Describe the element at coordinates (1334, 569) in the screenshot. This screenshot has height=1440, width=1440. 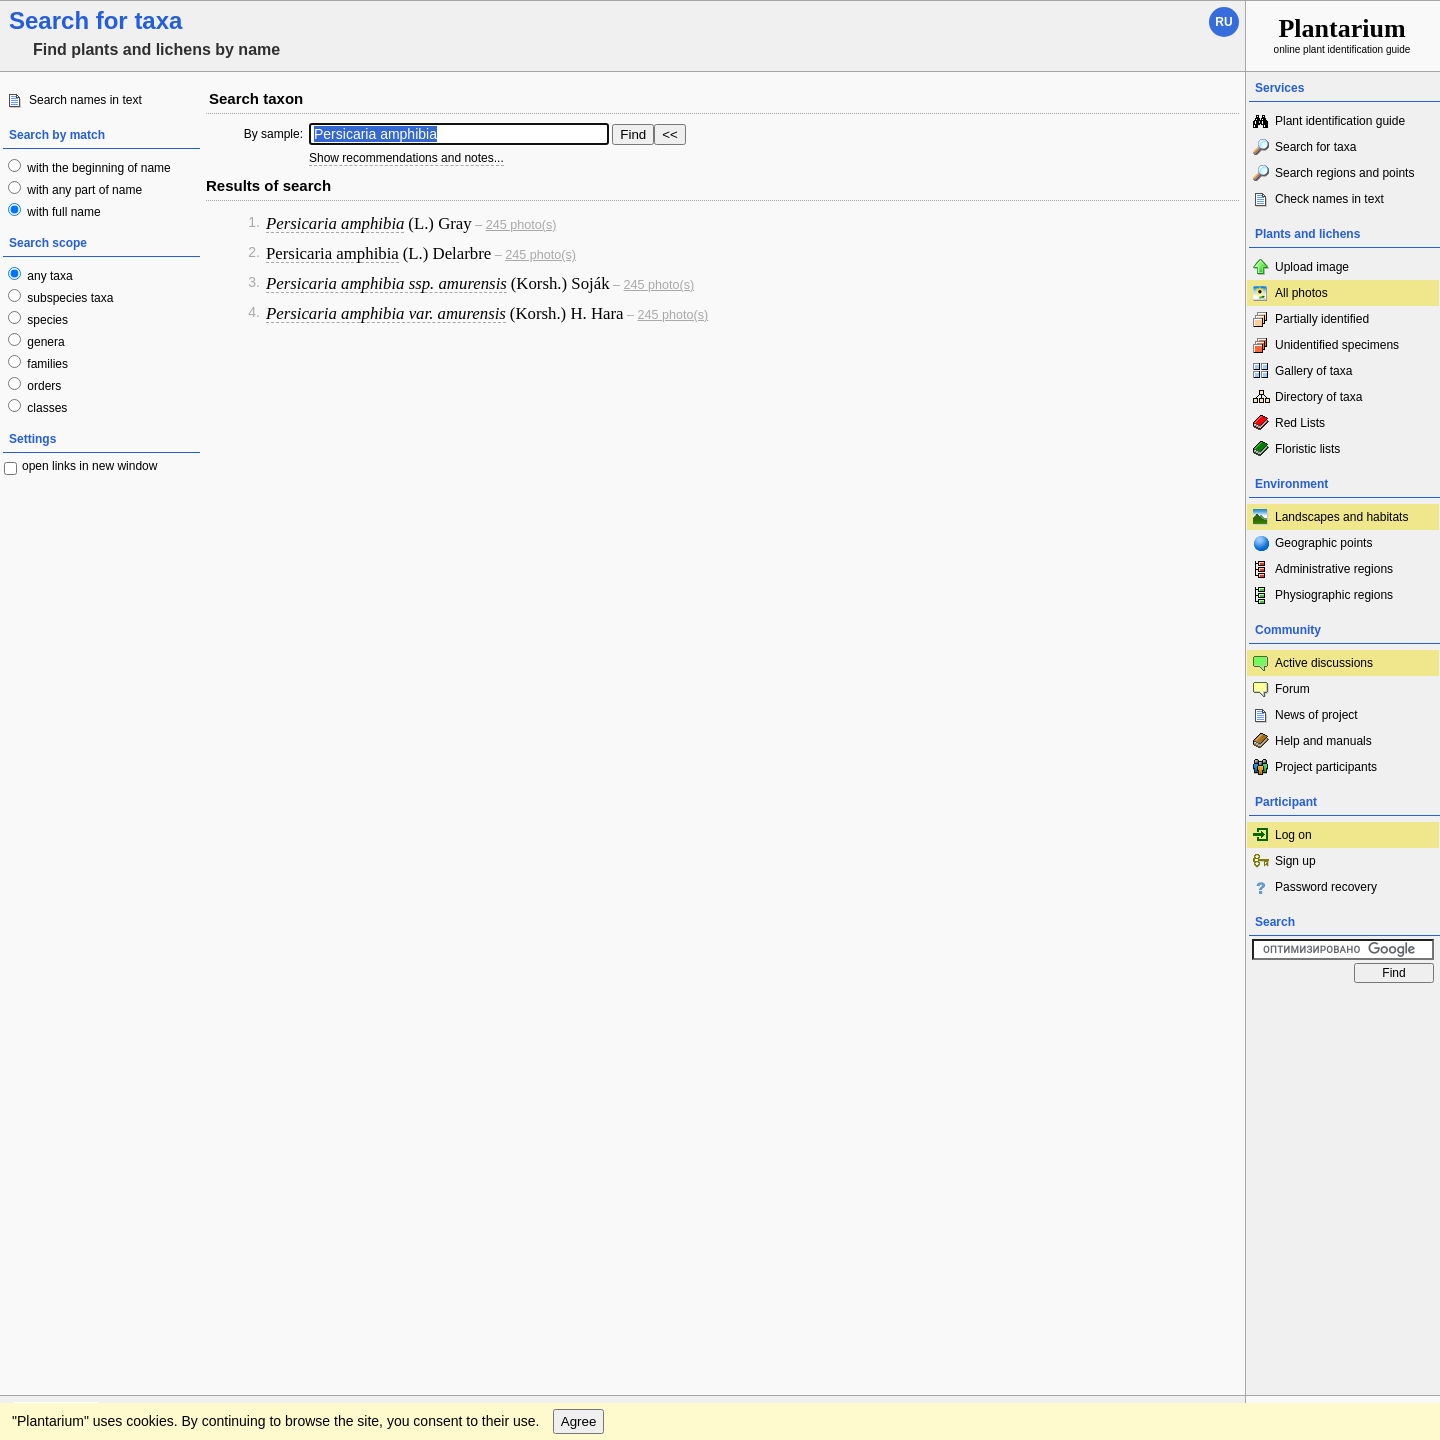
I see `Administrative regions` at that location.